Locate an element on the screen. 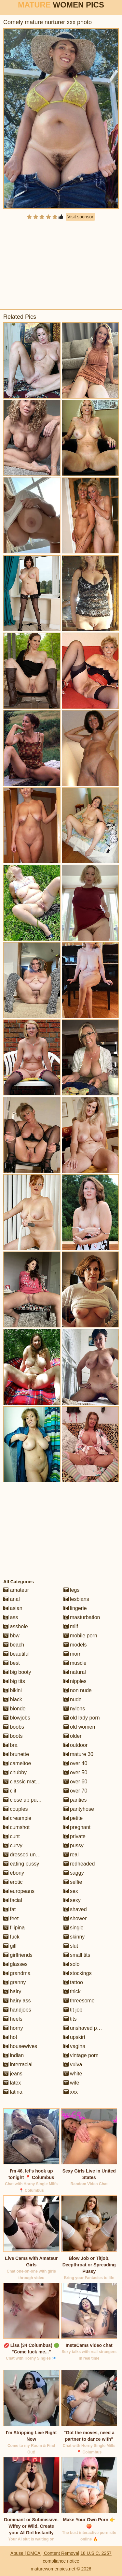  shaved is located at coordinates (75, 1909).